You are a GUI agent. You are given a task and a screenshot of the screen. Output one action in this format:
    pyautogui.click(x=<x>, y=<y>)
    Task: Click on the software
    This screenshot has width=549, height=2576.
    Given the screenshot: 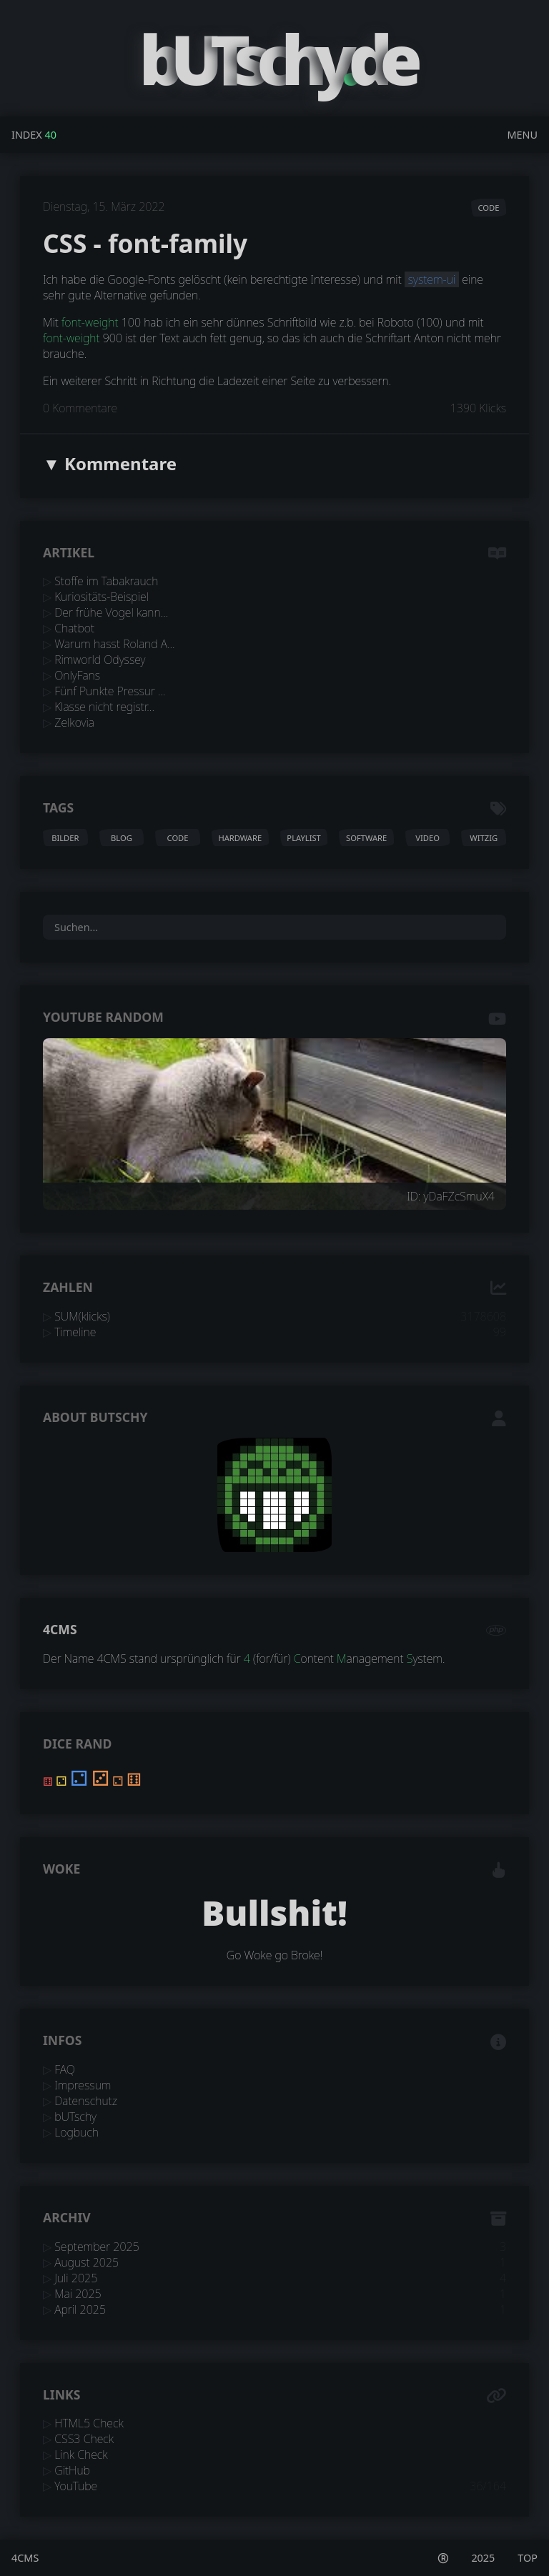 What is the action you would take?
    pyautogui.click(x=366, y=837)
    